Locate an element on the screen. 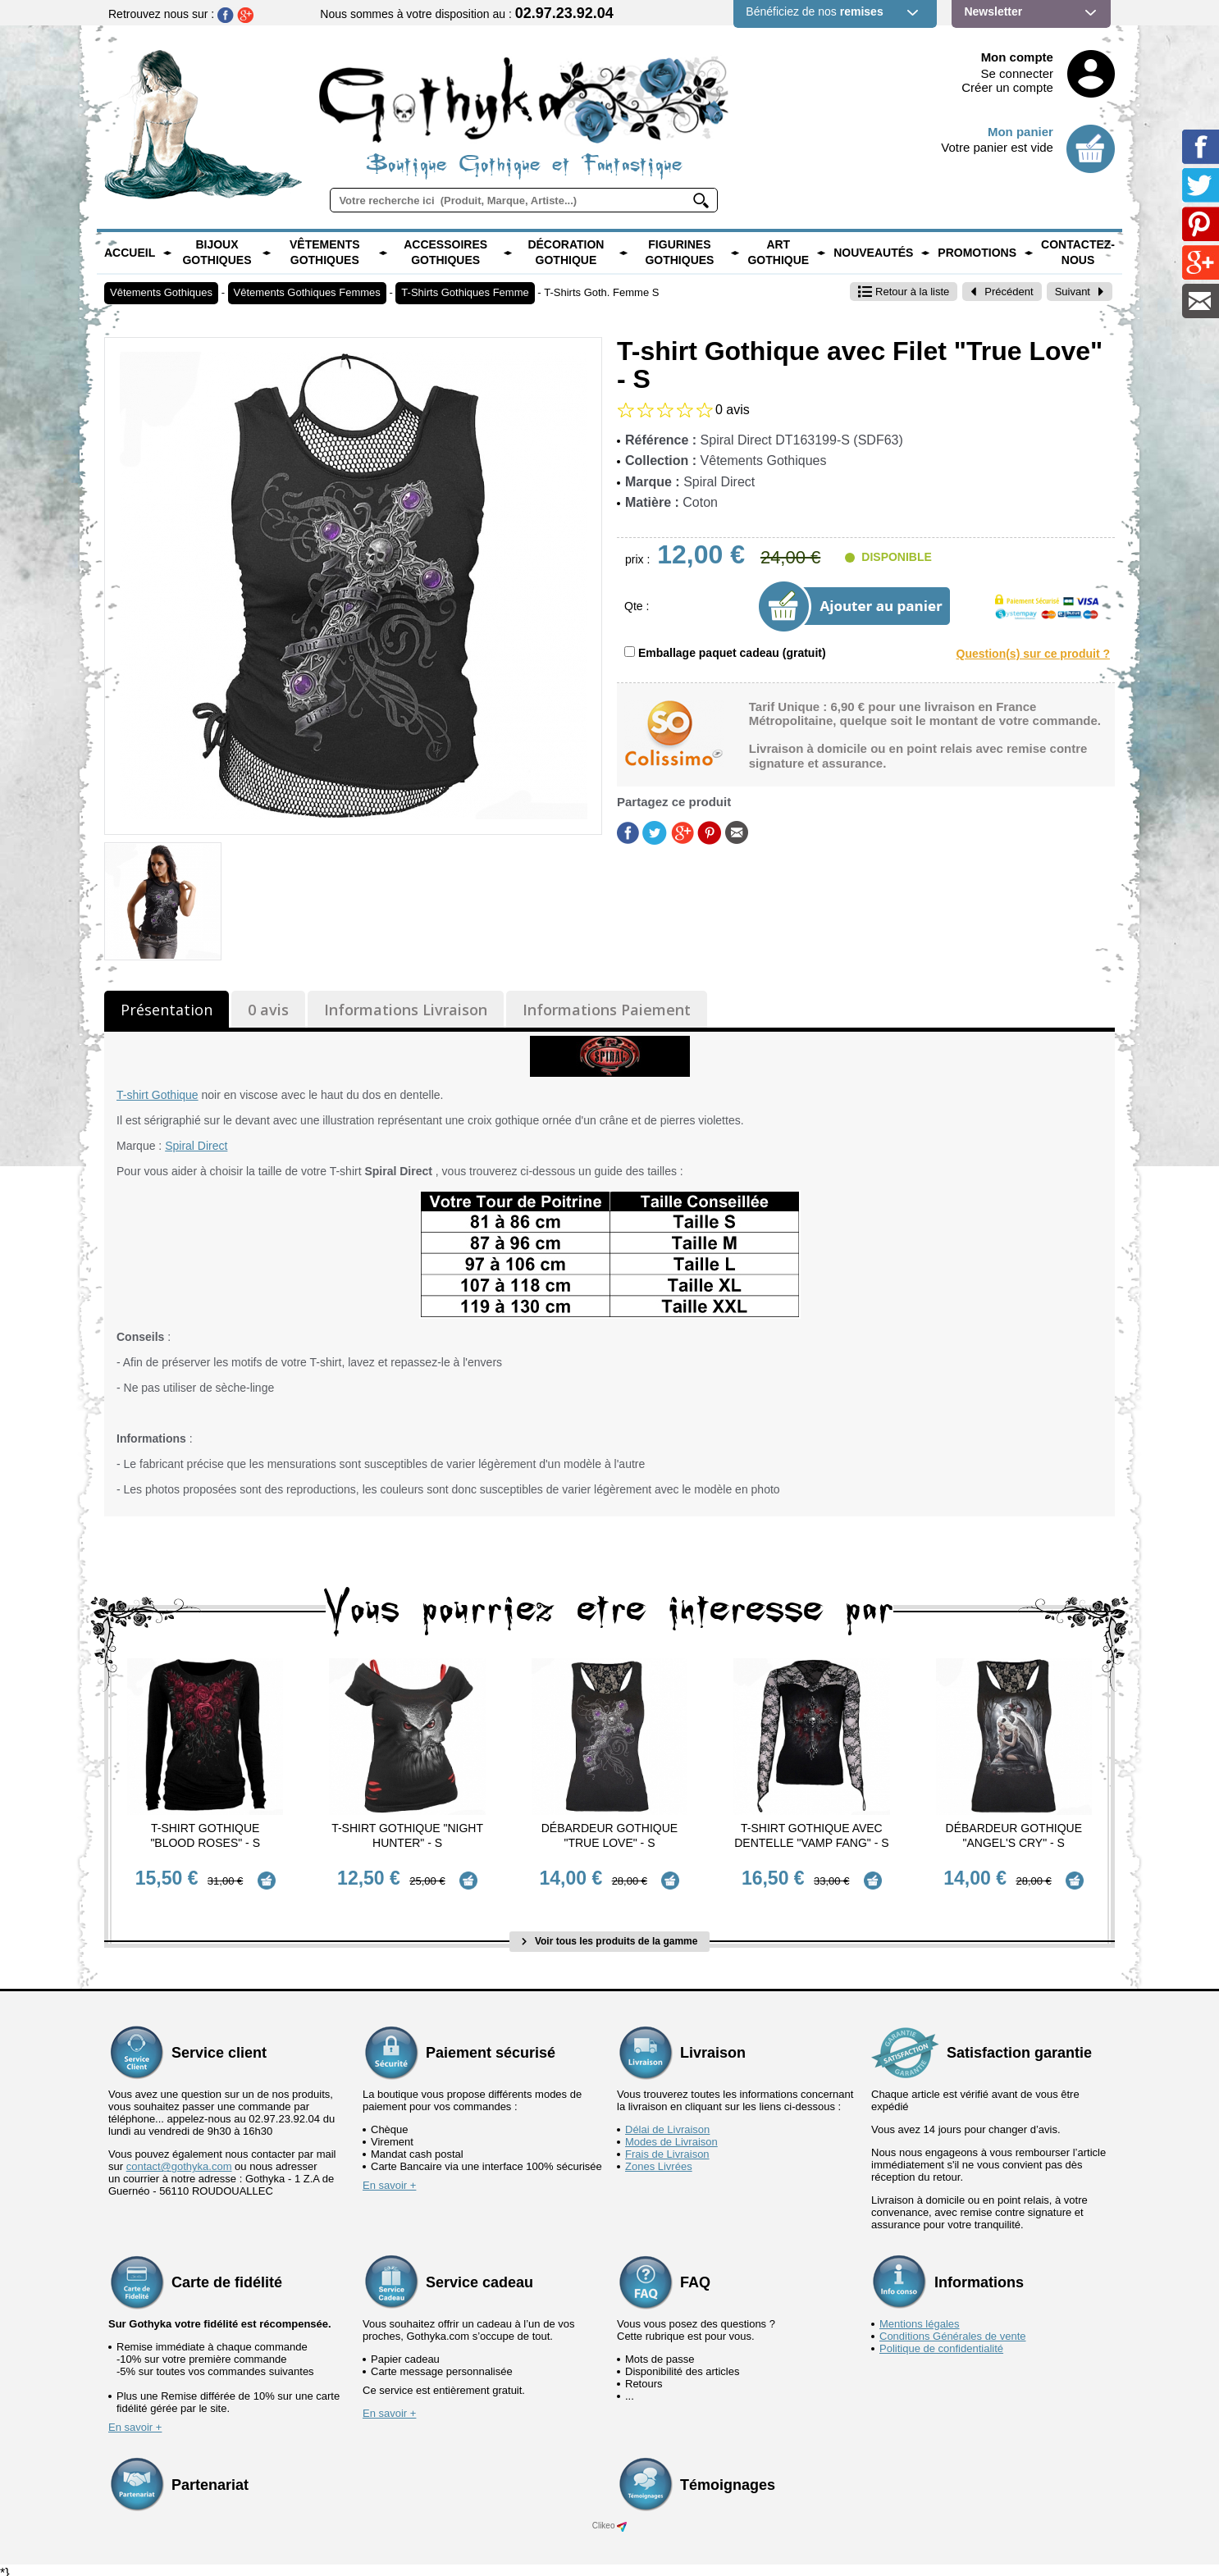 The height and width of the screenshot is (2576, 1219). Se connecter is located at coordinates (1017, 73).